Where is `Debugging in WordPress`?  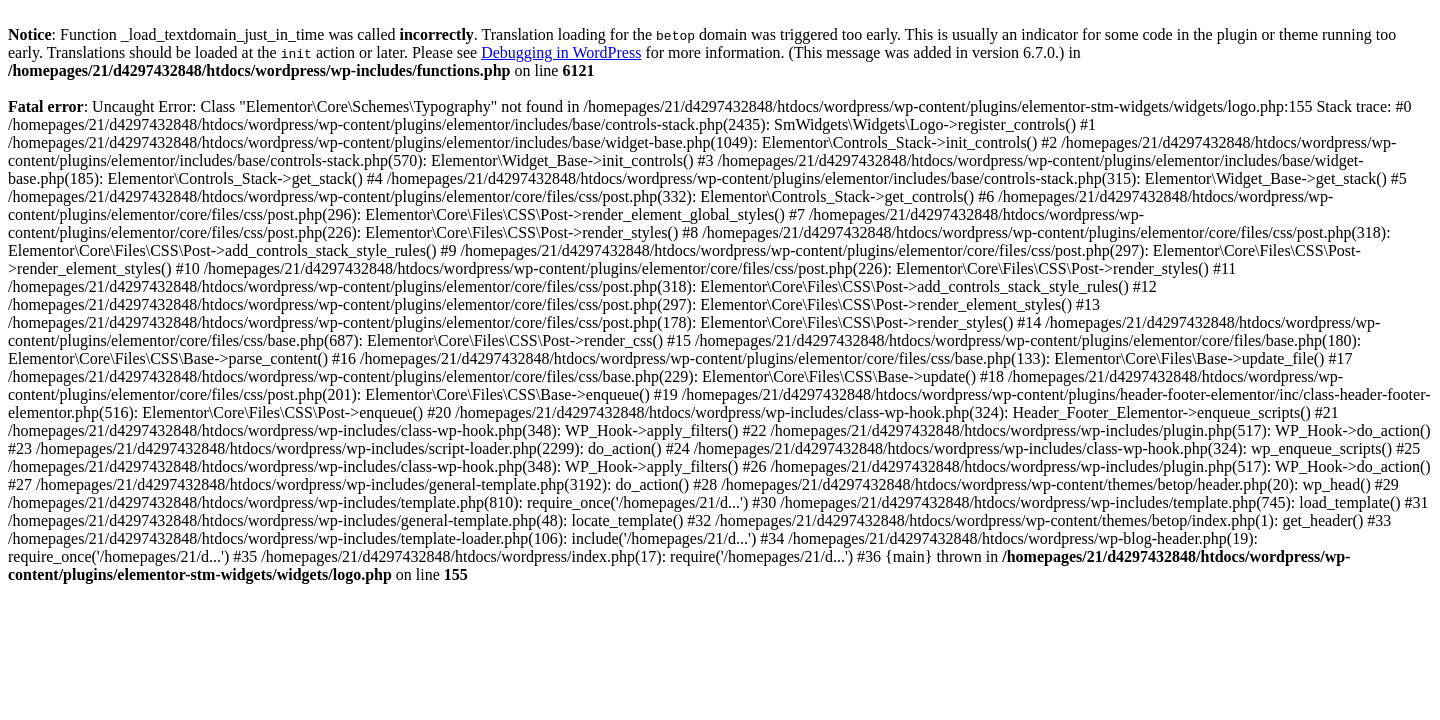
Debugging in WordPress is located at coordinates (561, 52).